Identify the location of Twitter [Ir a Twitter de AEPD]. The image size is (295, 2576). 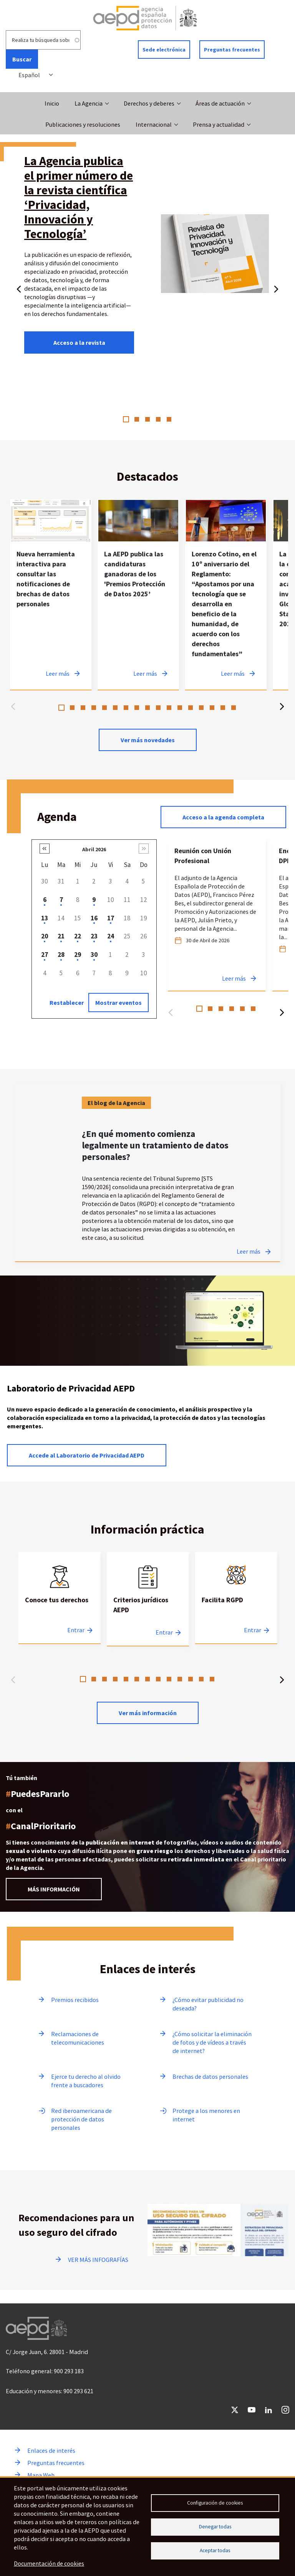
(234, 2410).